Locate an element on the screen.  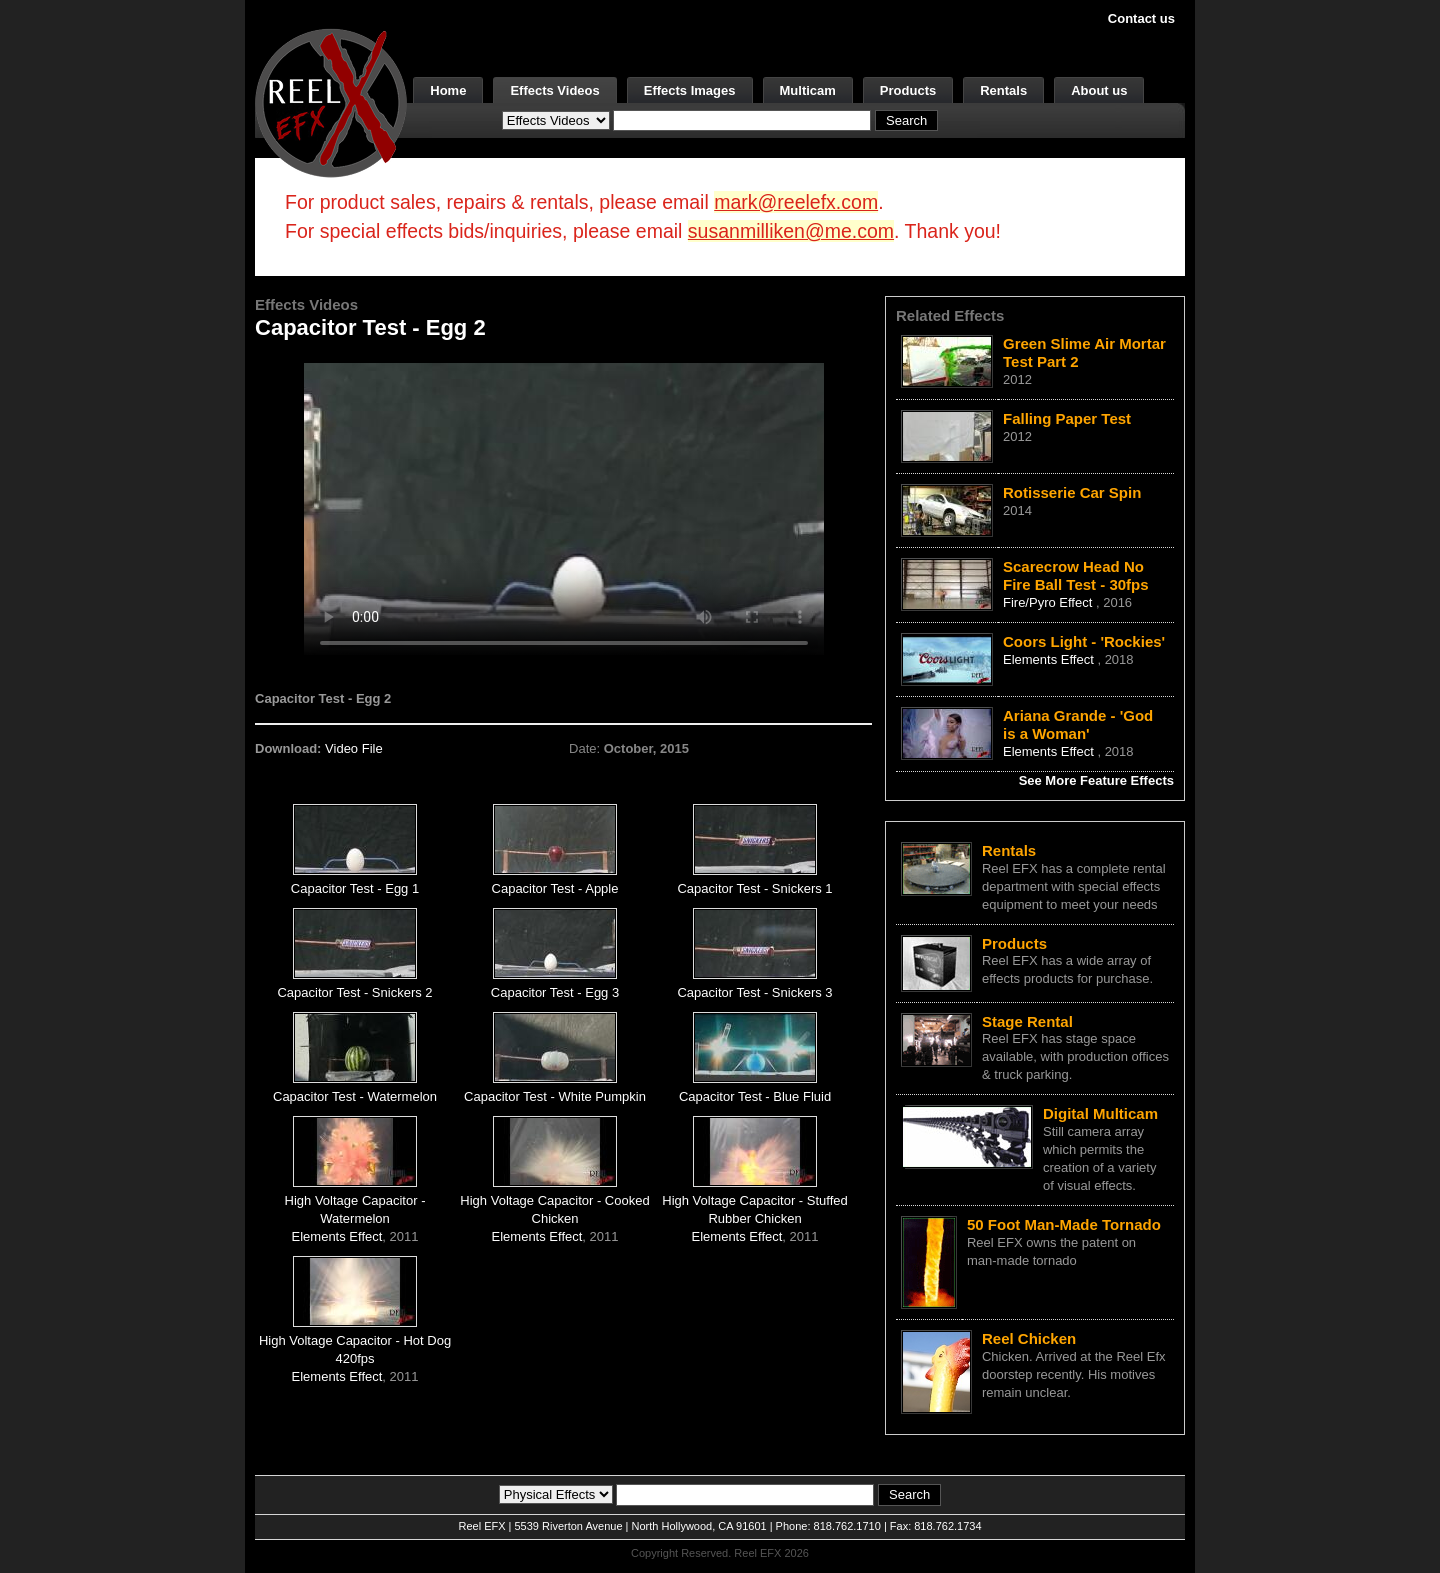
Video File is located at coordinates (354, 748).